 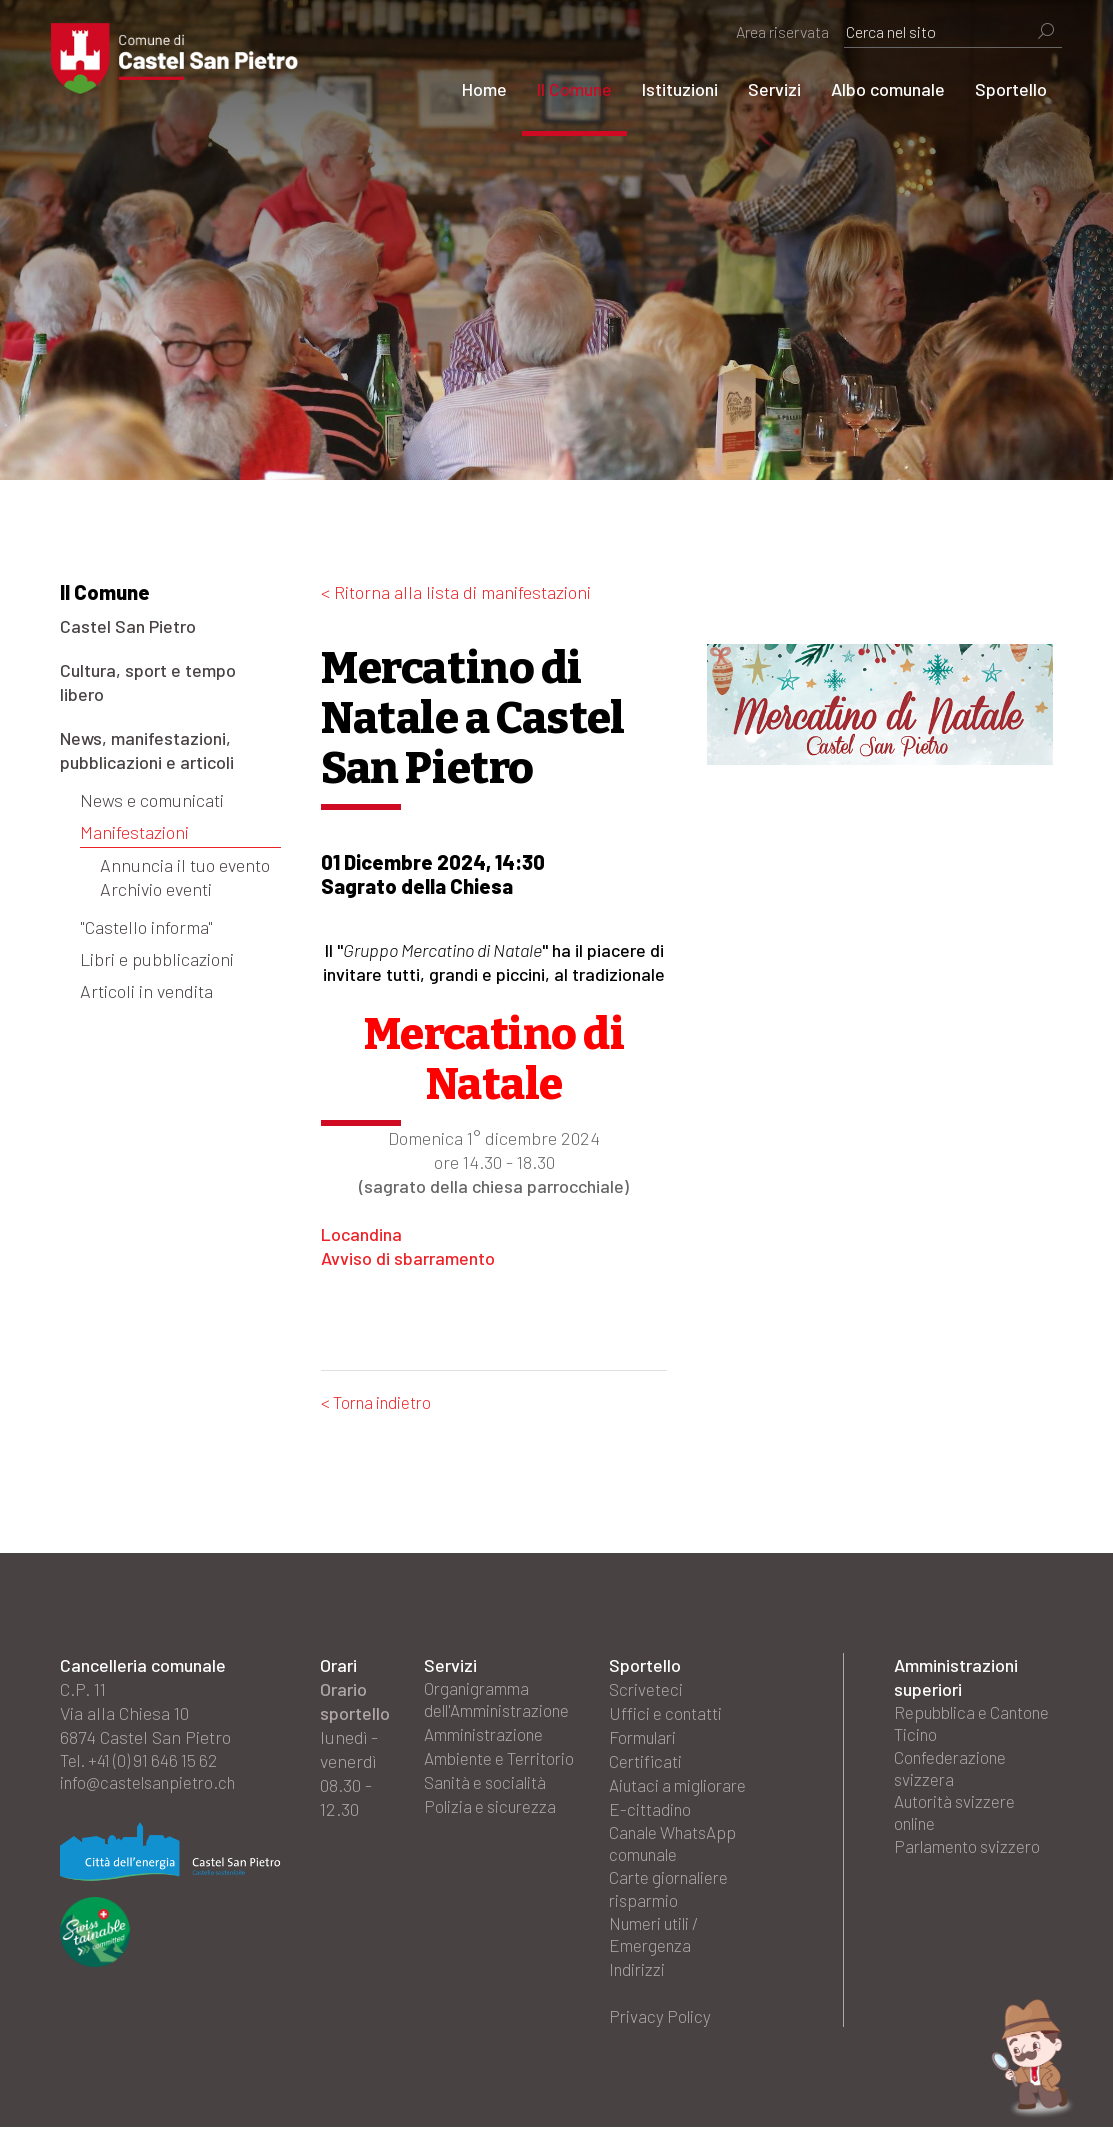 What do you see at coordinates (361, 1234) in the screenshot?
I see `Locandina` at bounding box center [361, 1234].